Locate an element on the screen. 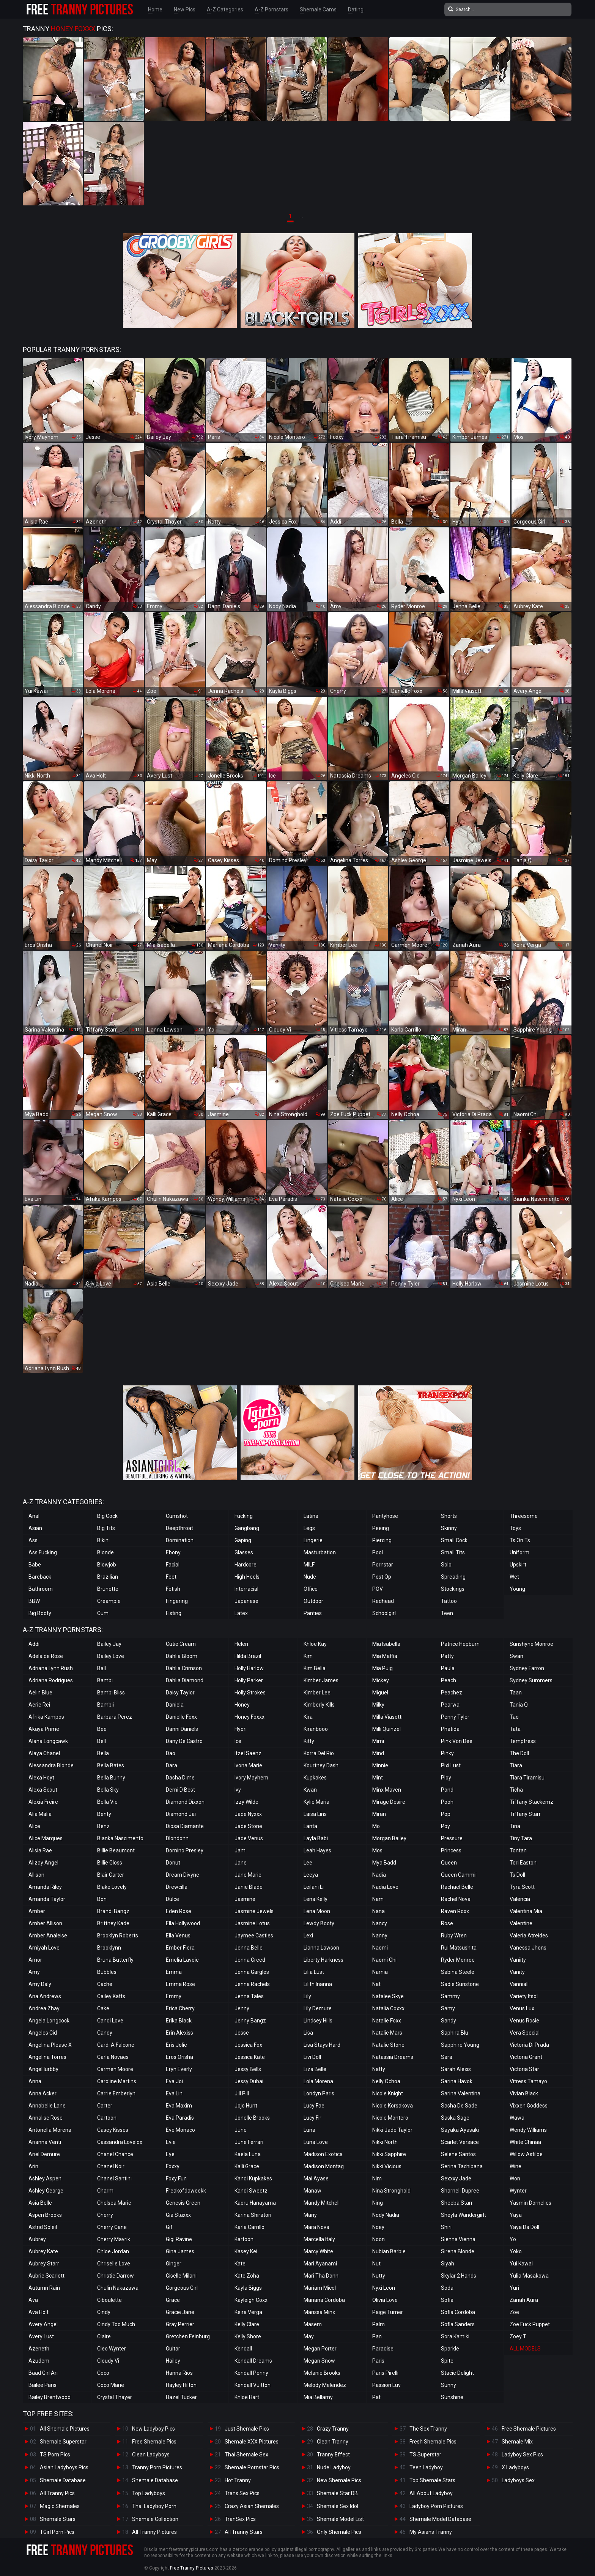  Bathroom is located at coordinates (40, 1589).